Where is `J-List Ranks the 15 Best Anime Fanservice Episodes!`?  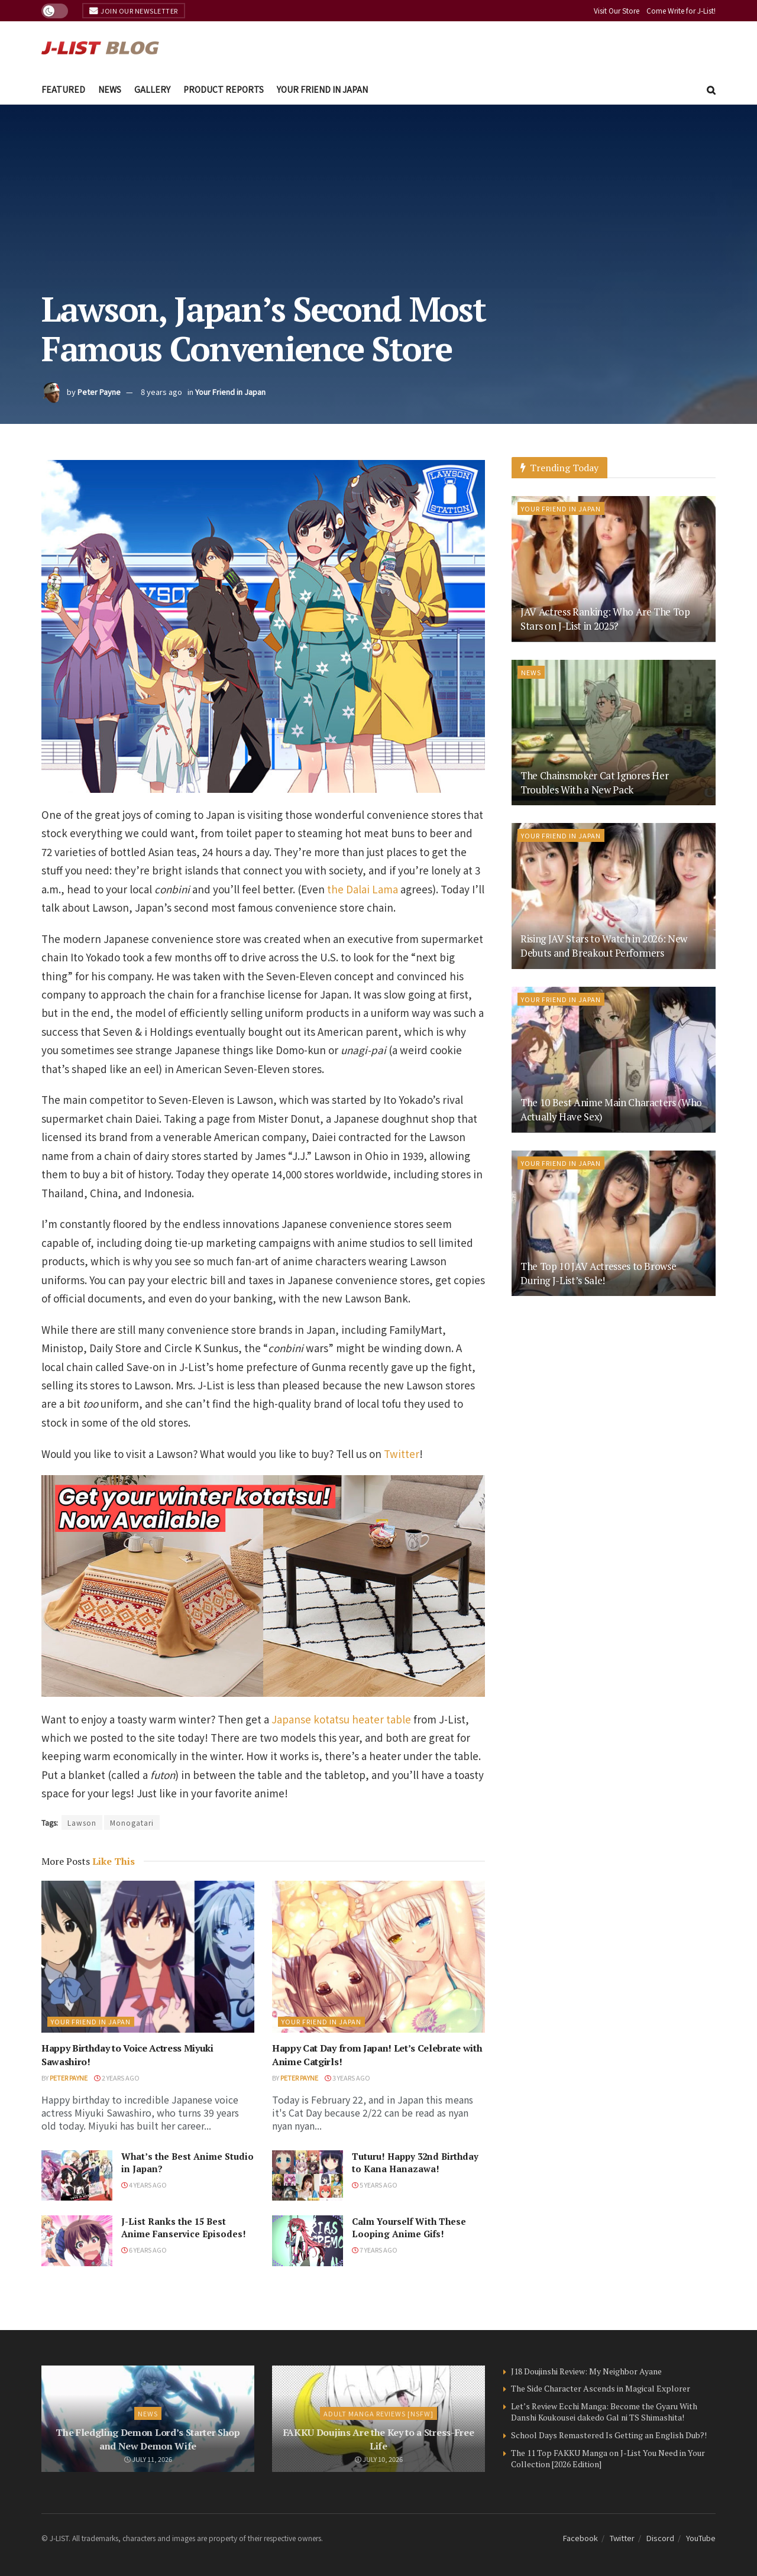
J-List Ranks the 15 Best Anime Fanservice Episodes! is located at coordinates (183, 2227).